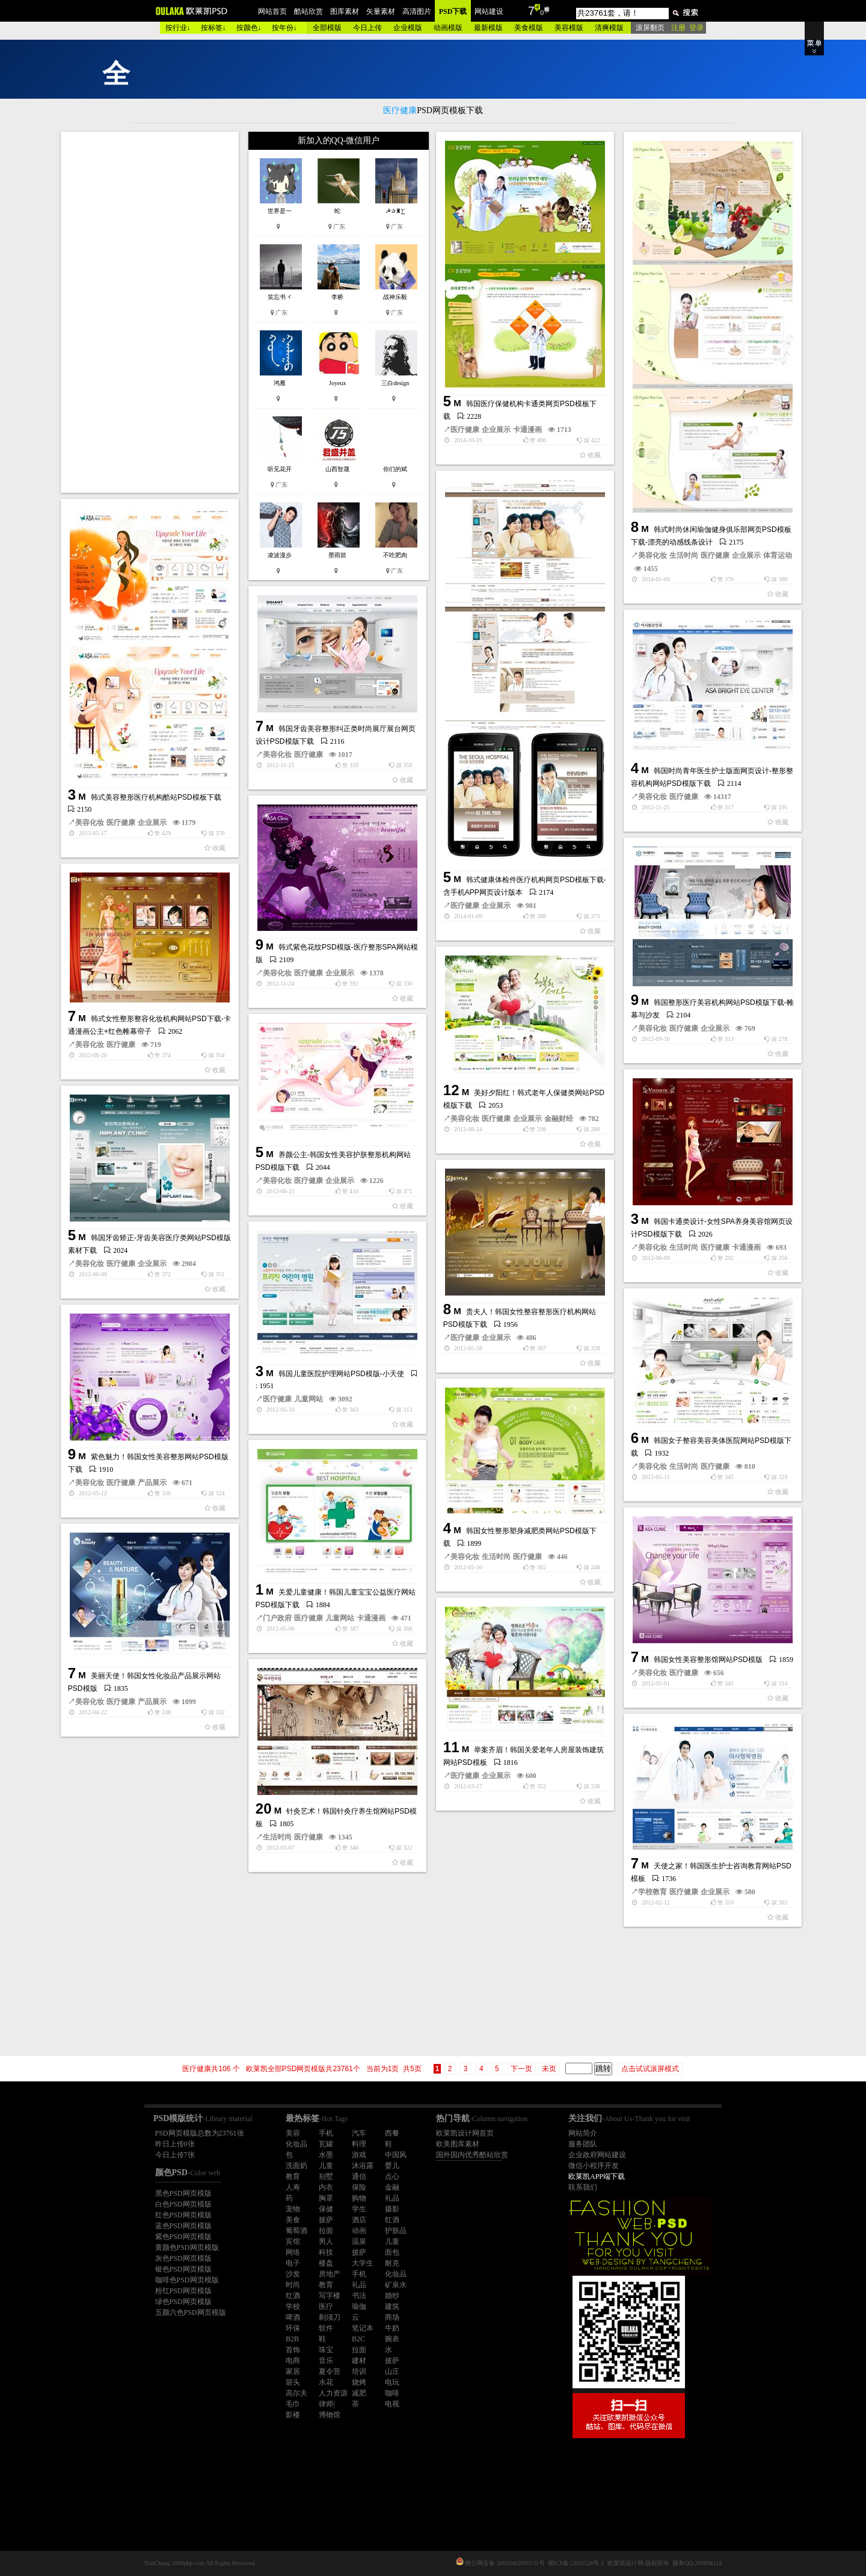 The width and height of the screenshot is (866, 2576). I want to click on 韩国女性美容整形馆网站PSD模版, so click(708, 1659).